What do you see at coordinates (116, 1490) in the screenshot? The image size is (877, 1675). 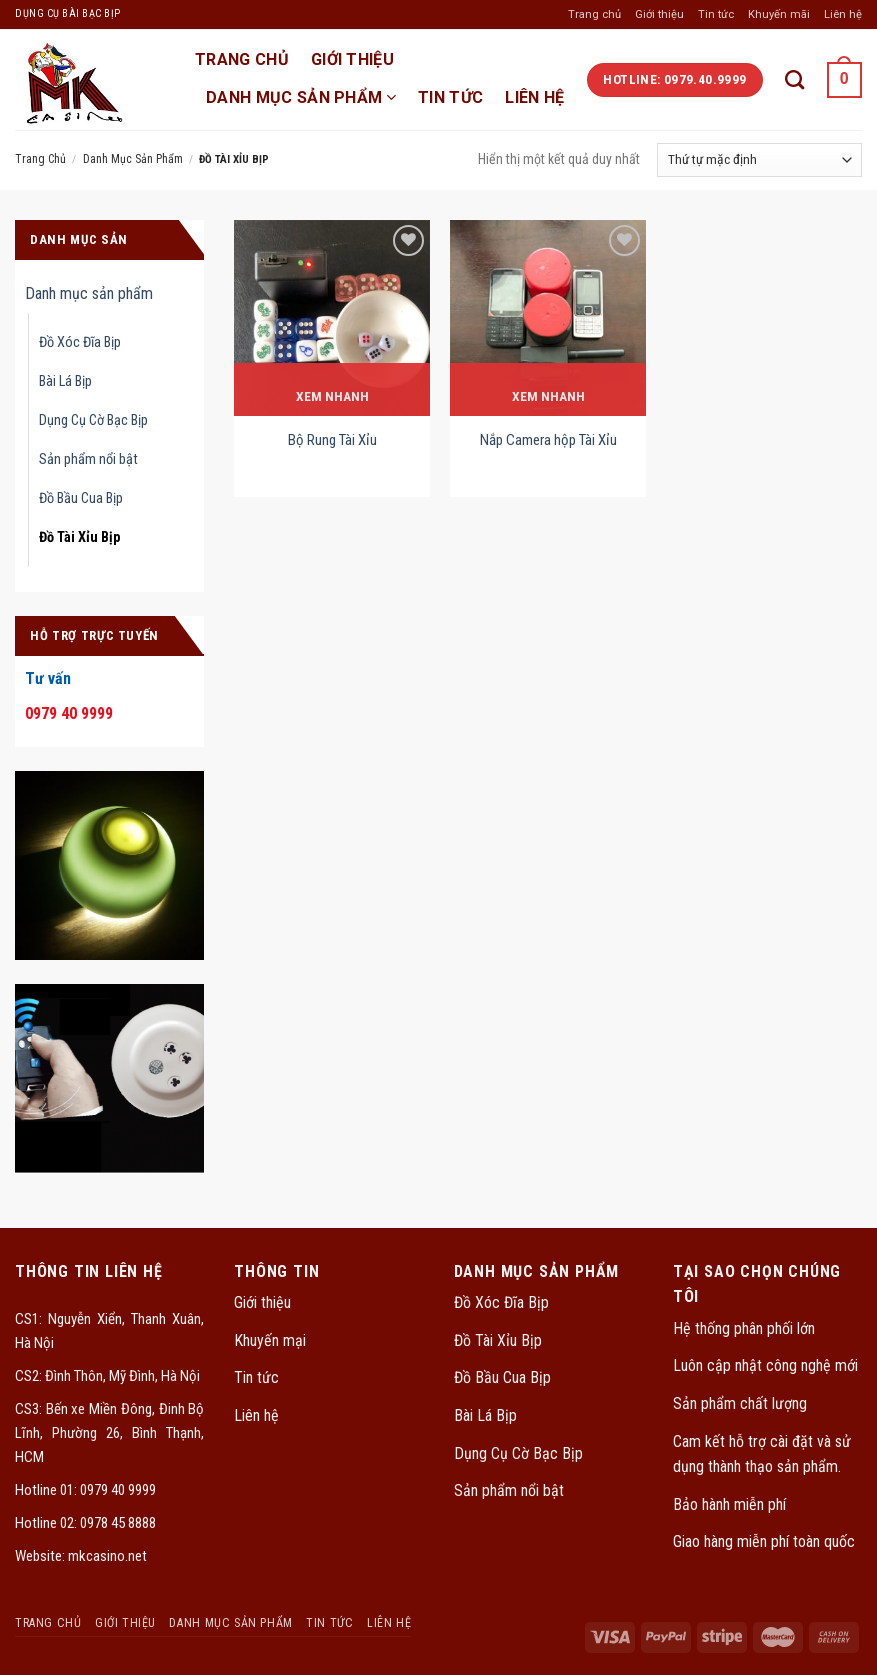 I see `0979 40 9999` at bounding box center [116, 1490].